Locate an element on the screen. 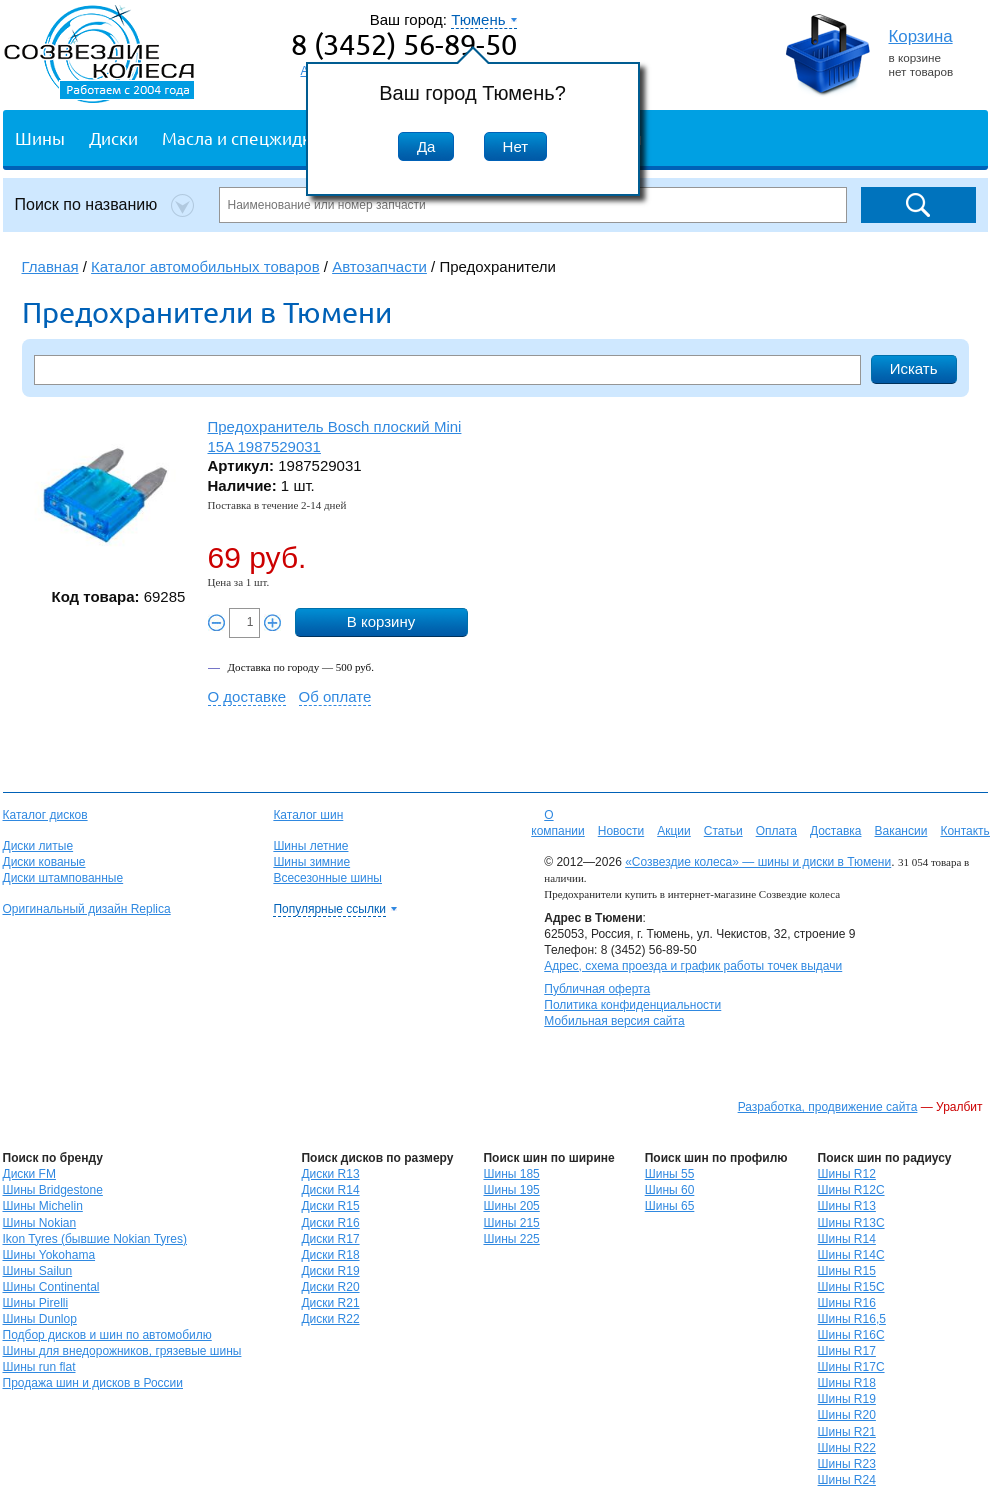 This screenshot has width=990, height=1503. Шины R12C is located at coordinates (851, 1190).